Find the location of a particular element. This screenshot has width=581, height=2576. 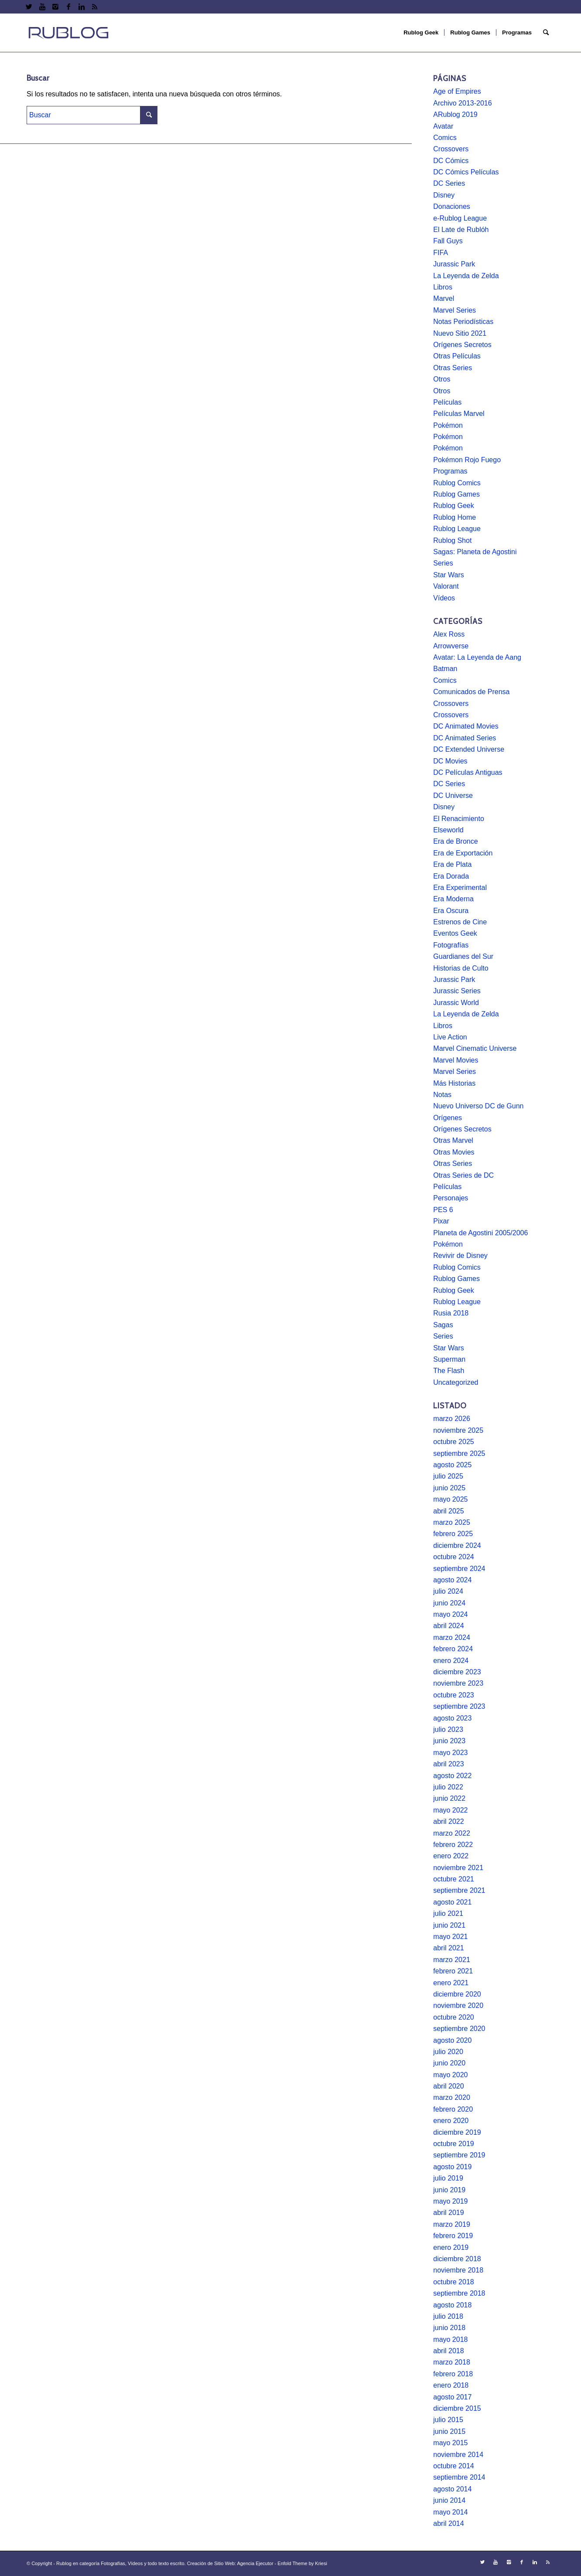

diciembre 2023 is located at coordinates (457, 1672).